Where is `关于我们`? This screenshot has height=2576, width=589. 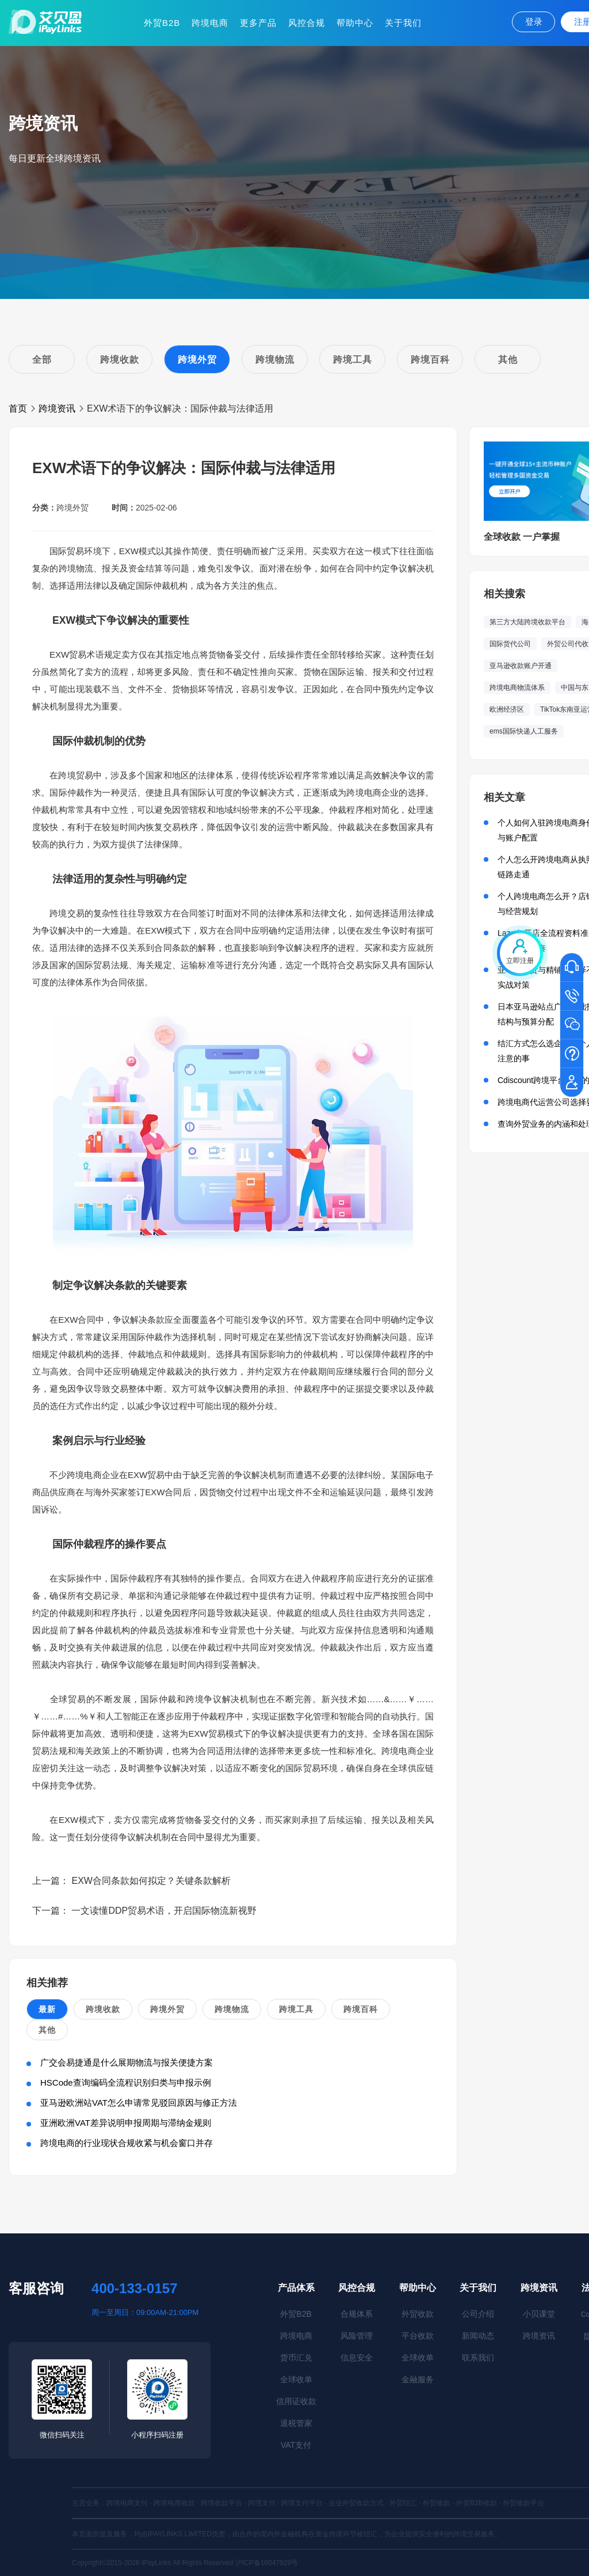 关于我们 is located at coordinates (403, 23).